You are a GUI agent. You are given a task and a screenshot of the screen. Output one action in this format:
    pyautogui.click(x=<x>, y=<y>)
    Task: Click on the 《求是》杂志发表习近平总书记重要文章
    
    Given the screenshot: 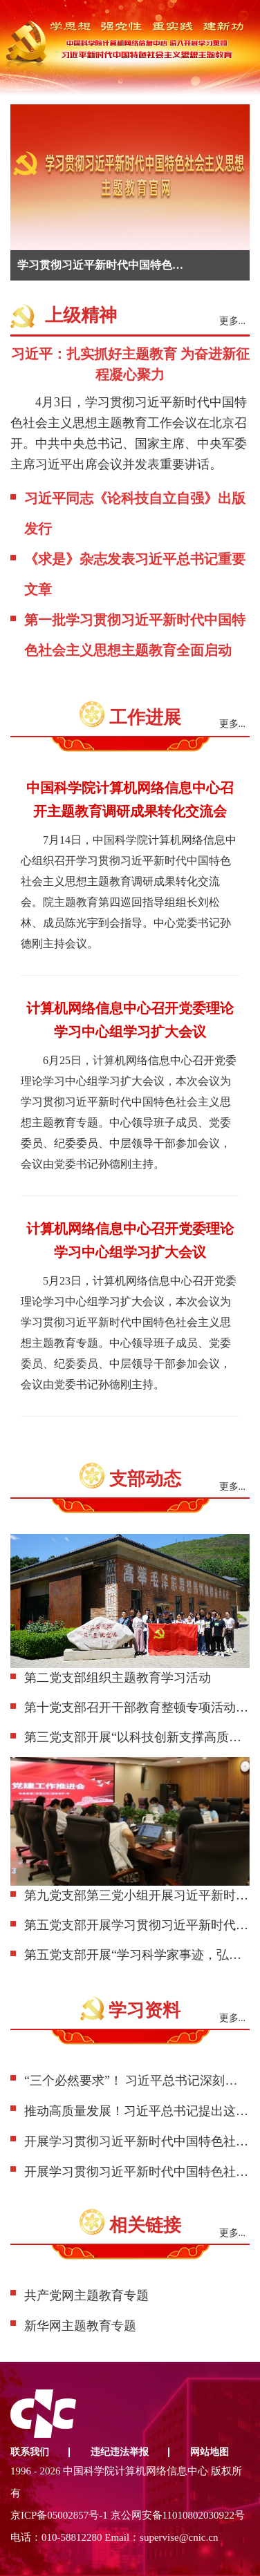 What is the action you would take?
    pyautogui.click(x=134, y=574)
    